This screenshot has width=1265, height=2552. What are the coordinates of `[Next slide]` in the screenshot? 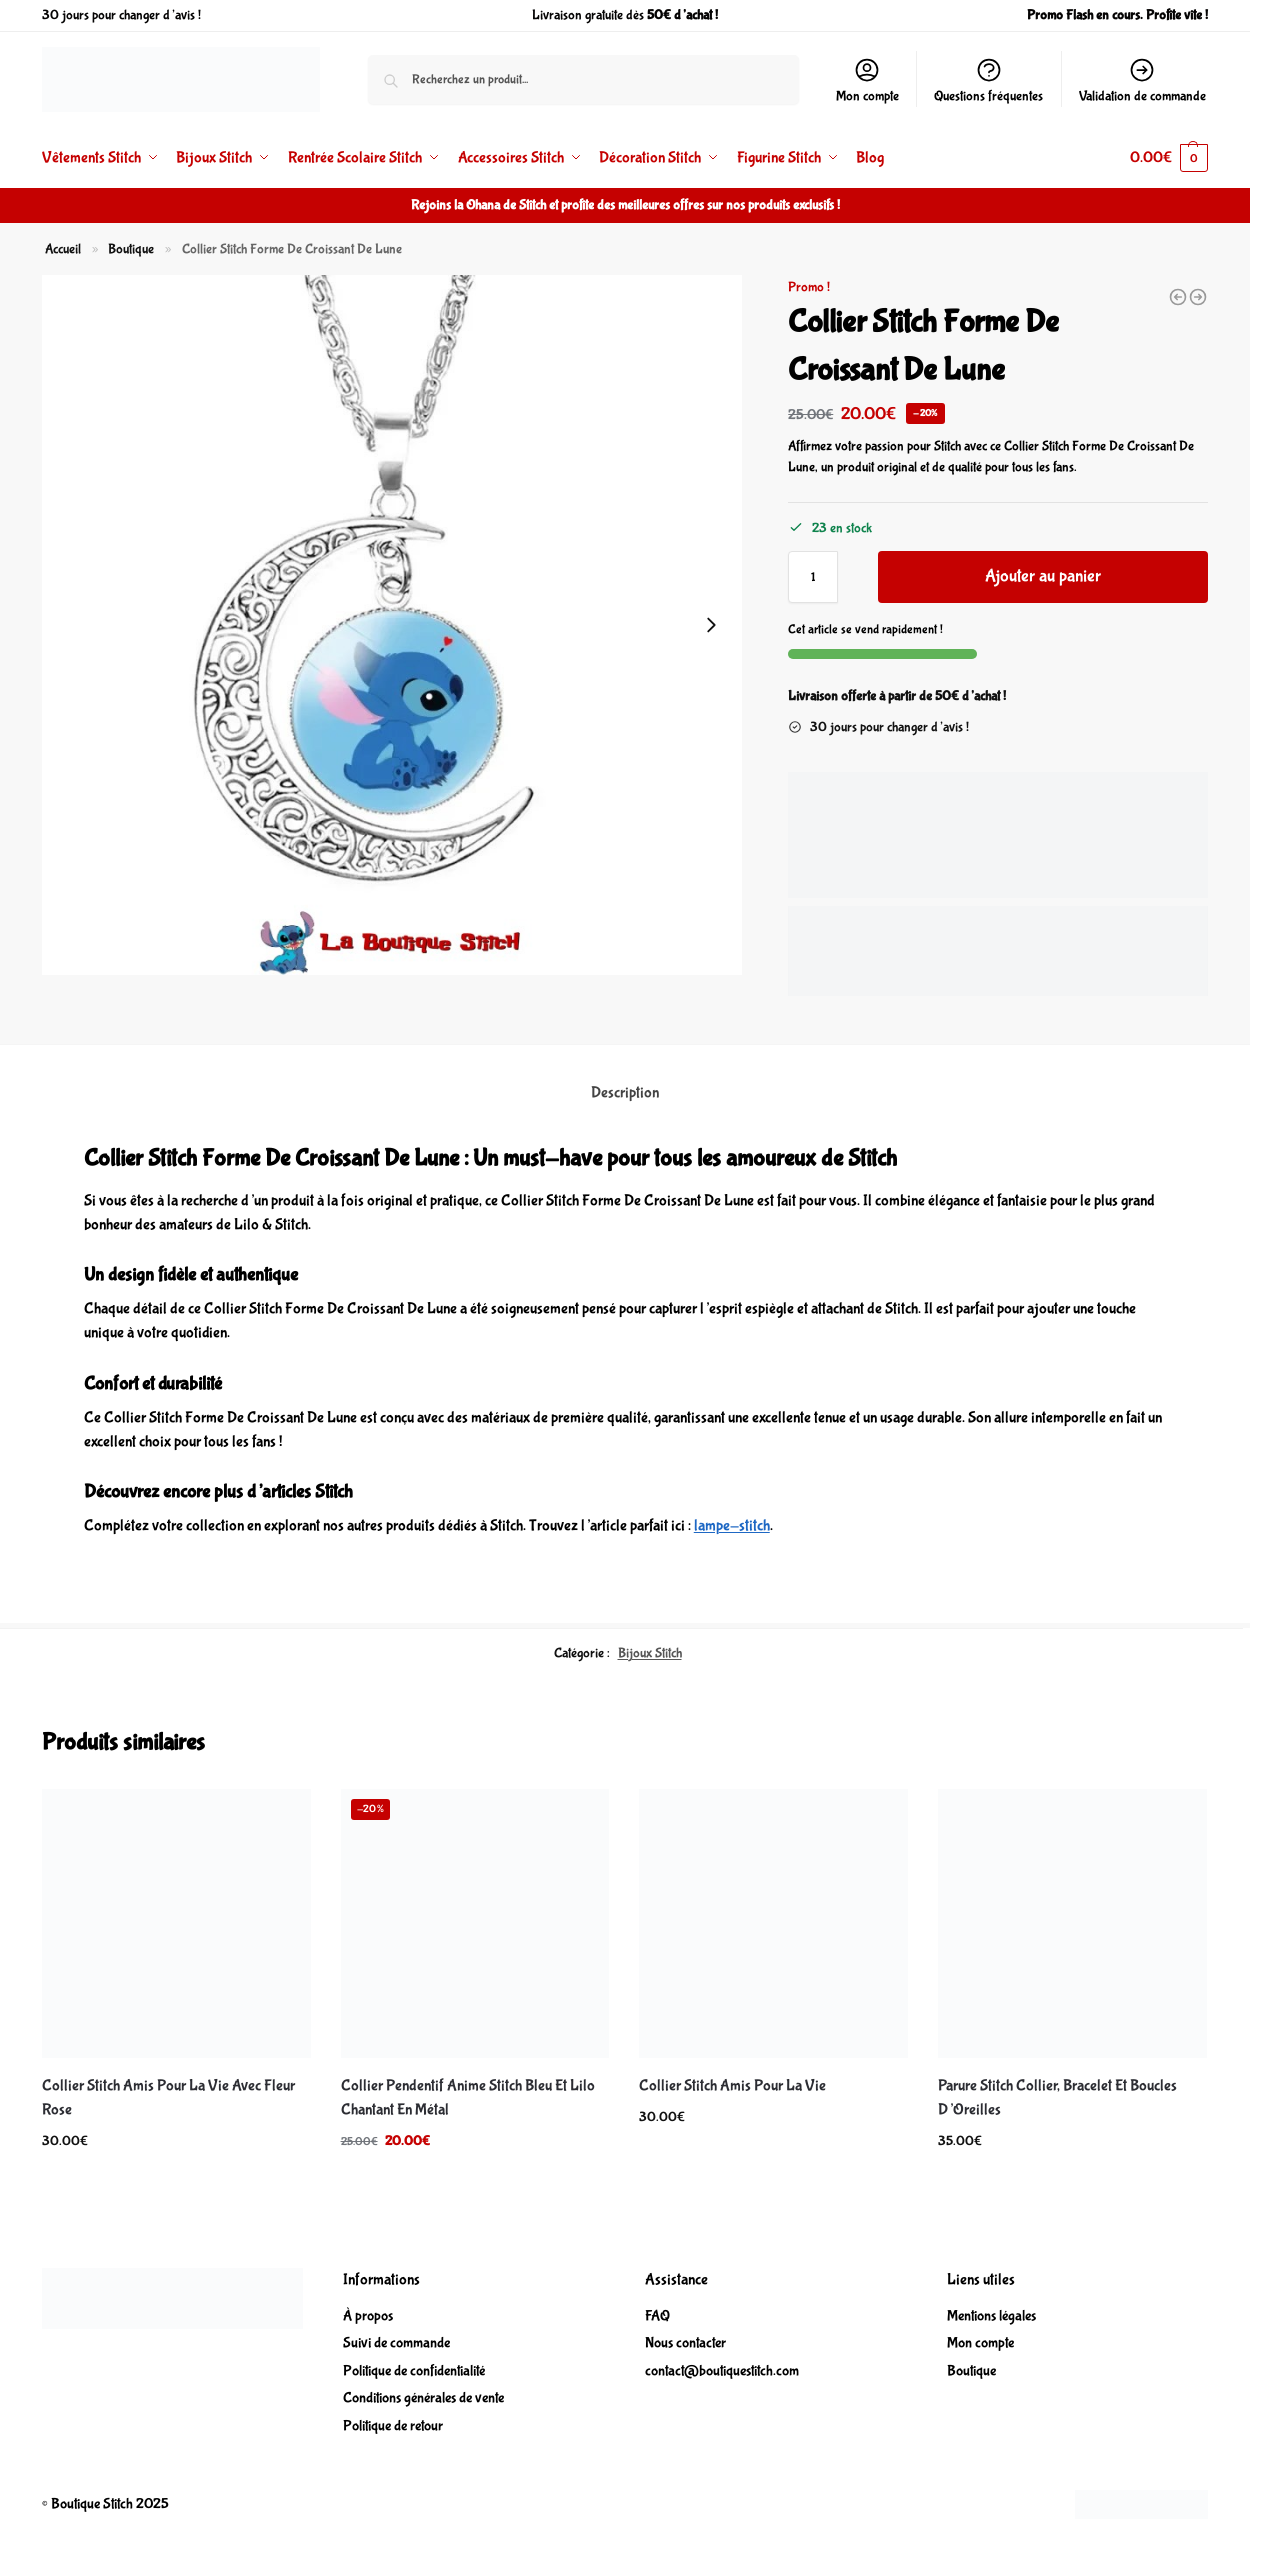 It's located at (711, 625).